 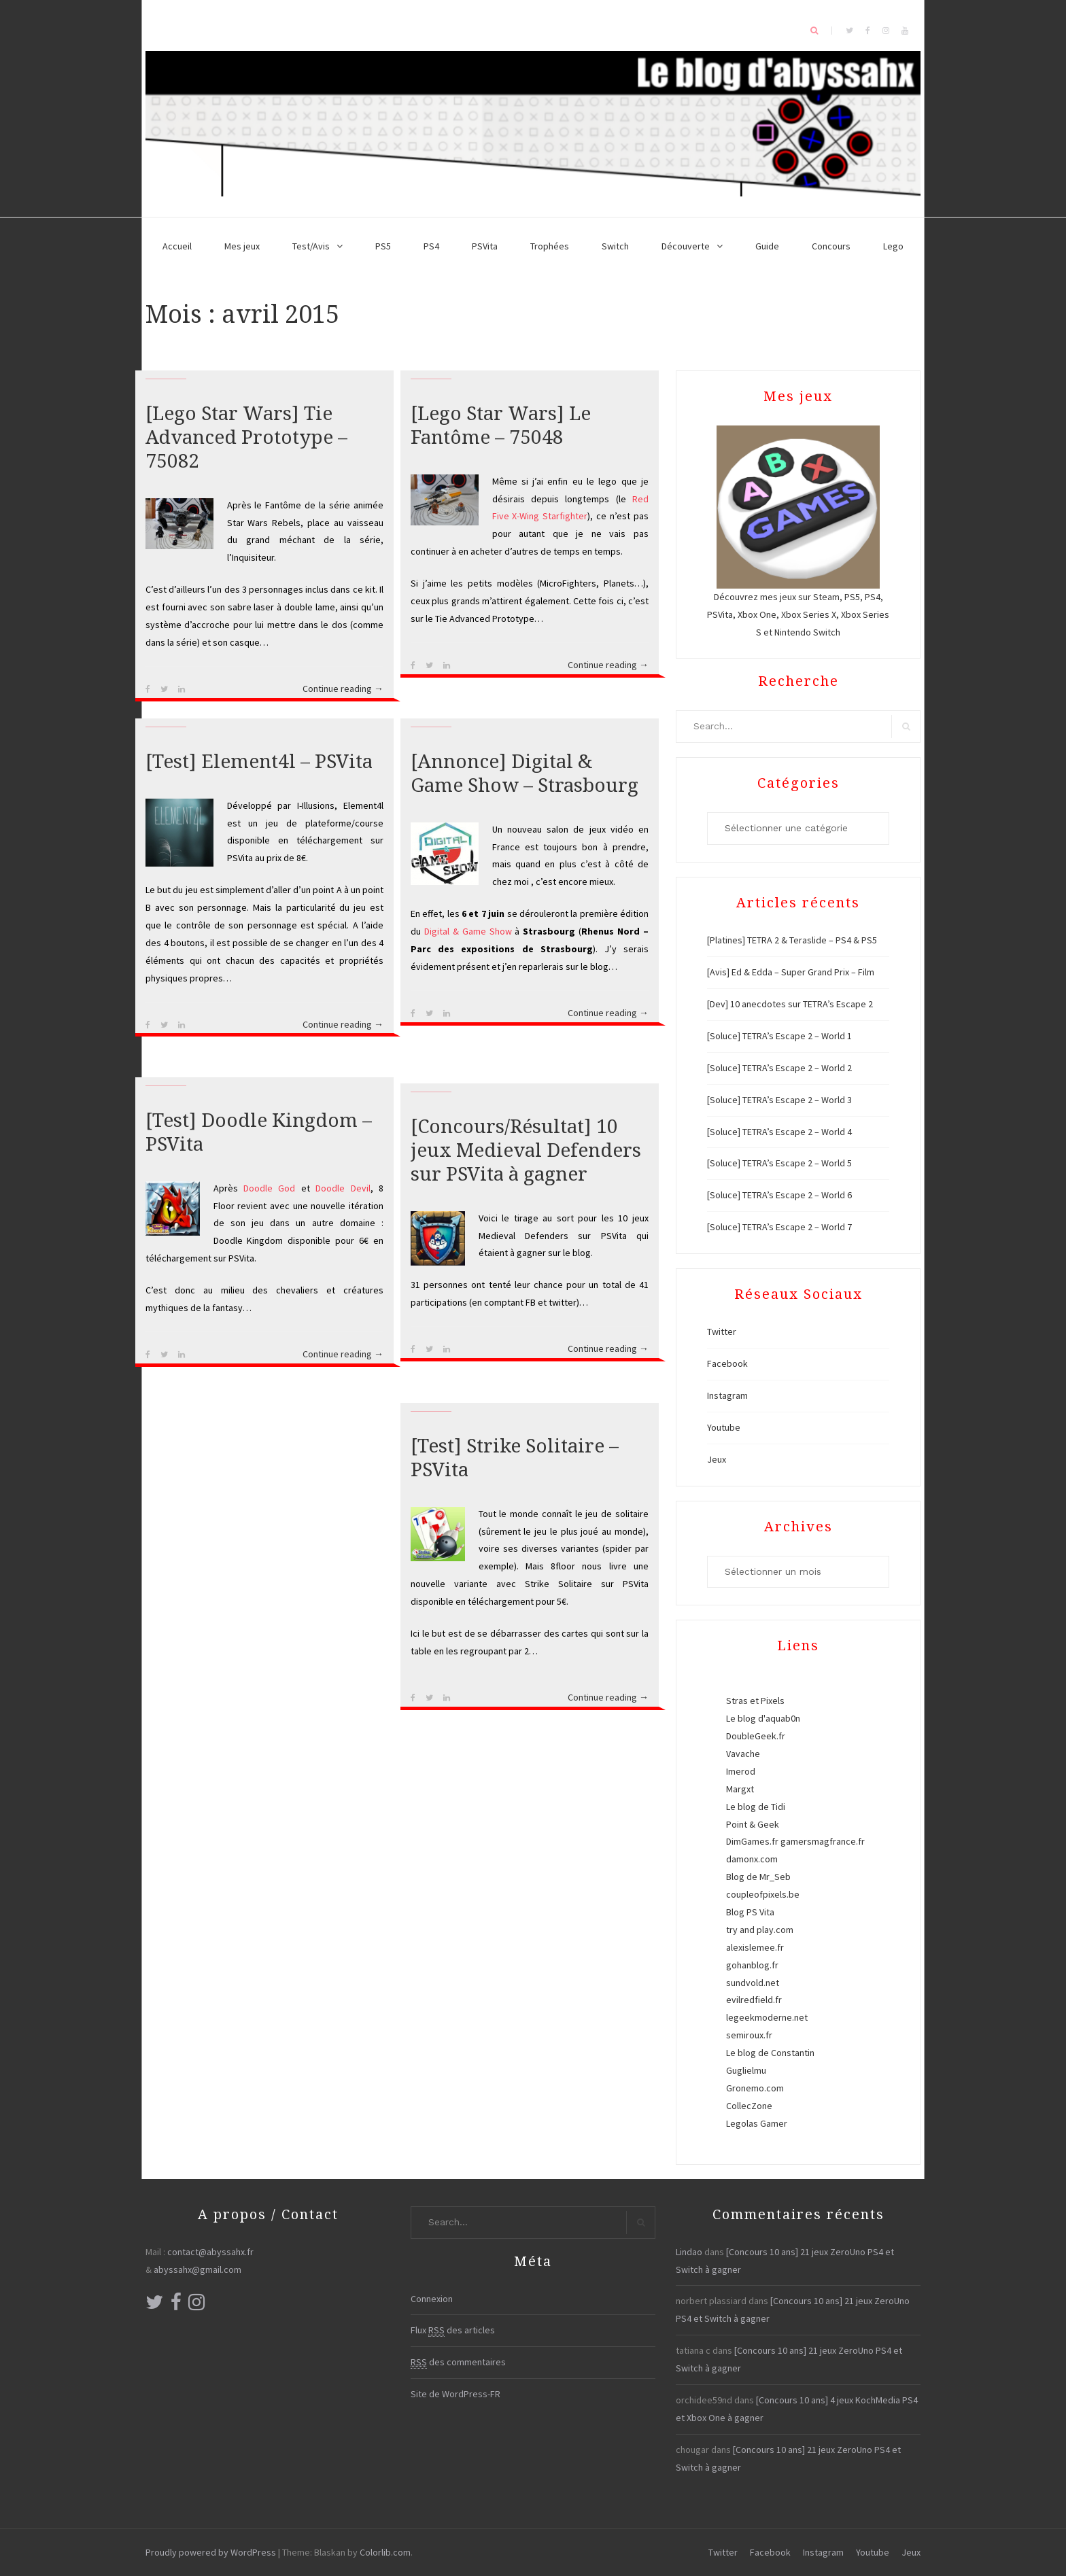 What do you see at coordinates (749, 2035) in the screenshot?
I see `semiroux.fr` at bounding box center [749, 2035].